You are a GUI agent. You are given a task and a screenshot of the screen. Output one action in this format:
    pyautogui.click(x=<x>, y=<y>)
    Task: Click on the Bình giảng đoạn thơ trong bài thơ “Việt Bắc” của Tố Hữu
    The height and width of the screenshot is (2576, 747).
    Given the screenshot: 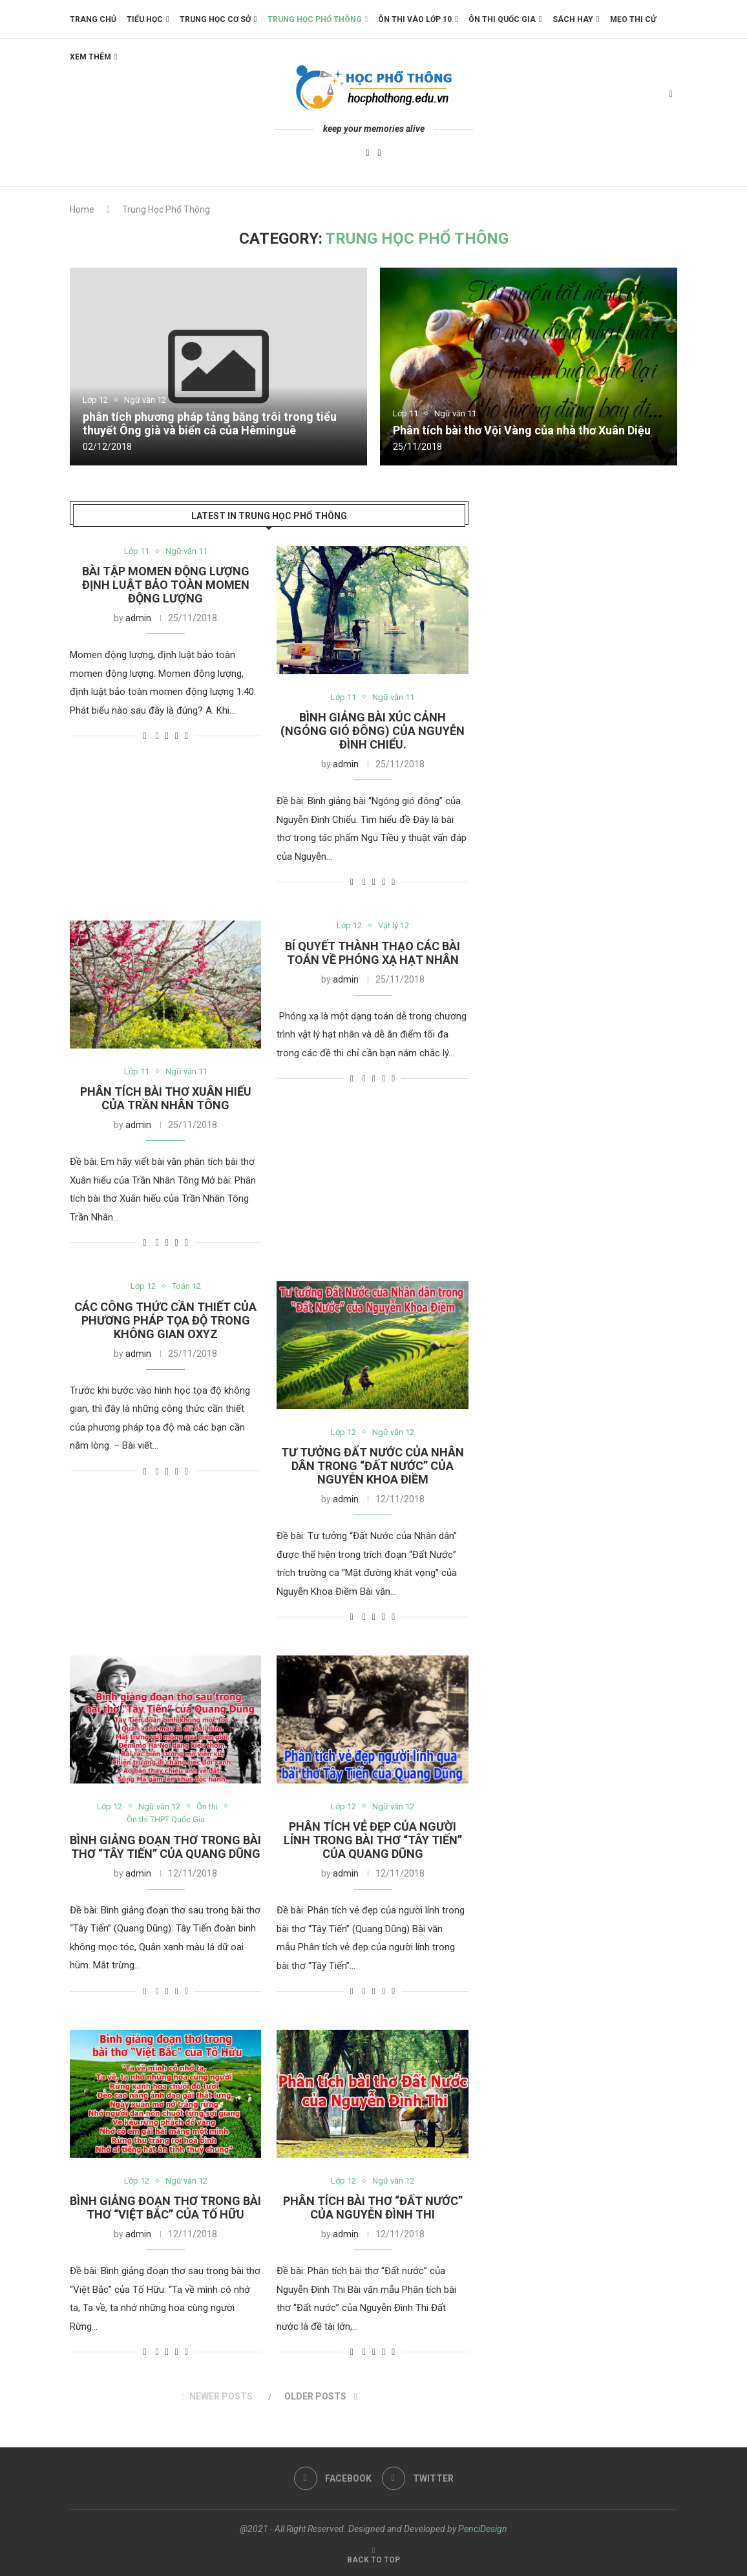 What is the action you would take?
    pyautogui.click(x=165, y=2208)
    